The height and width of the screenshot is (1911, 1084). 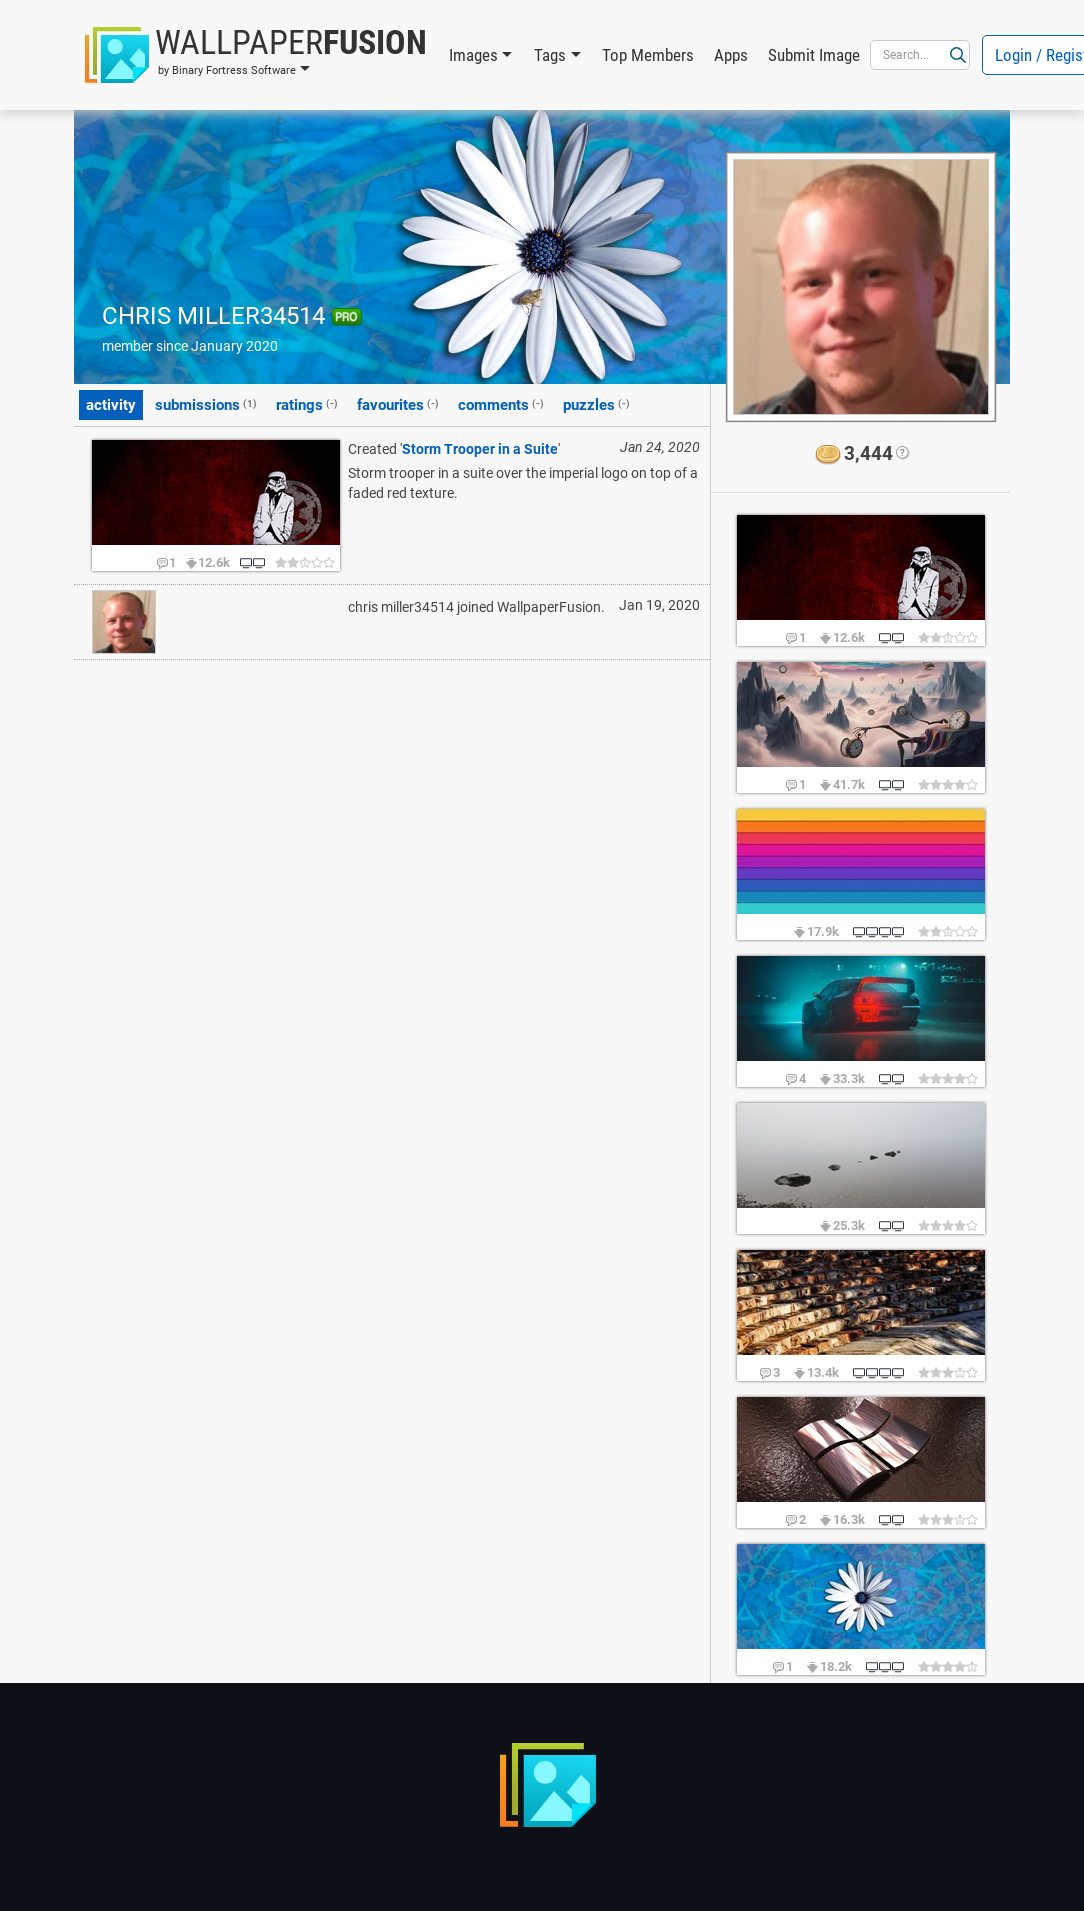 What do you see at coordinates (550, 55) in the screenshot?
I see `Tags [button]` at bounding box center [550, 55].